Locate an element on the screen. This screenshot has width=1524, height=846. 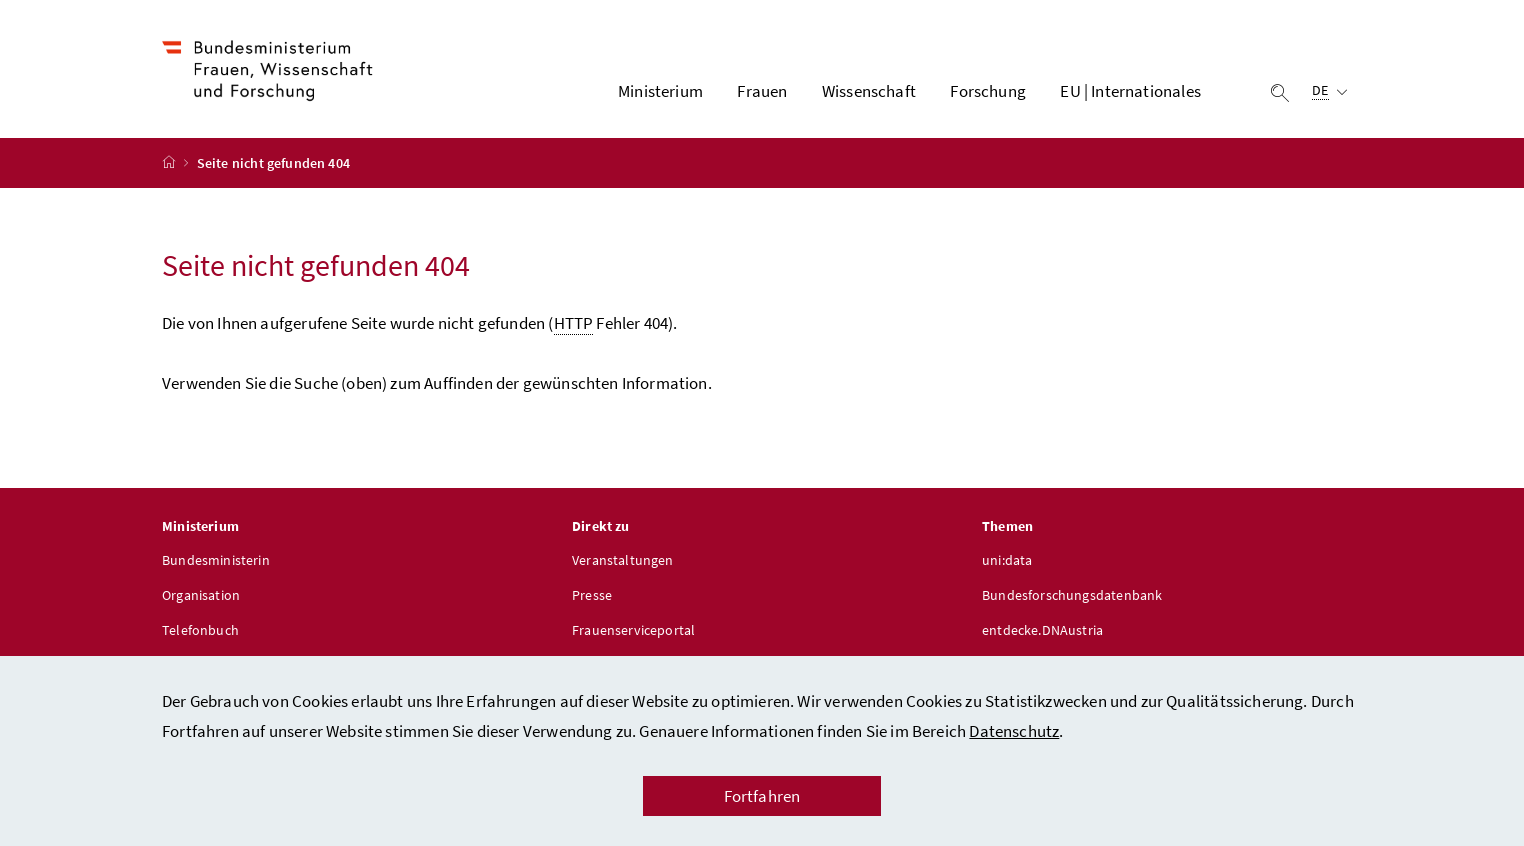
Veranstaltungen is located at coordinates (623, 560).